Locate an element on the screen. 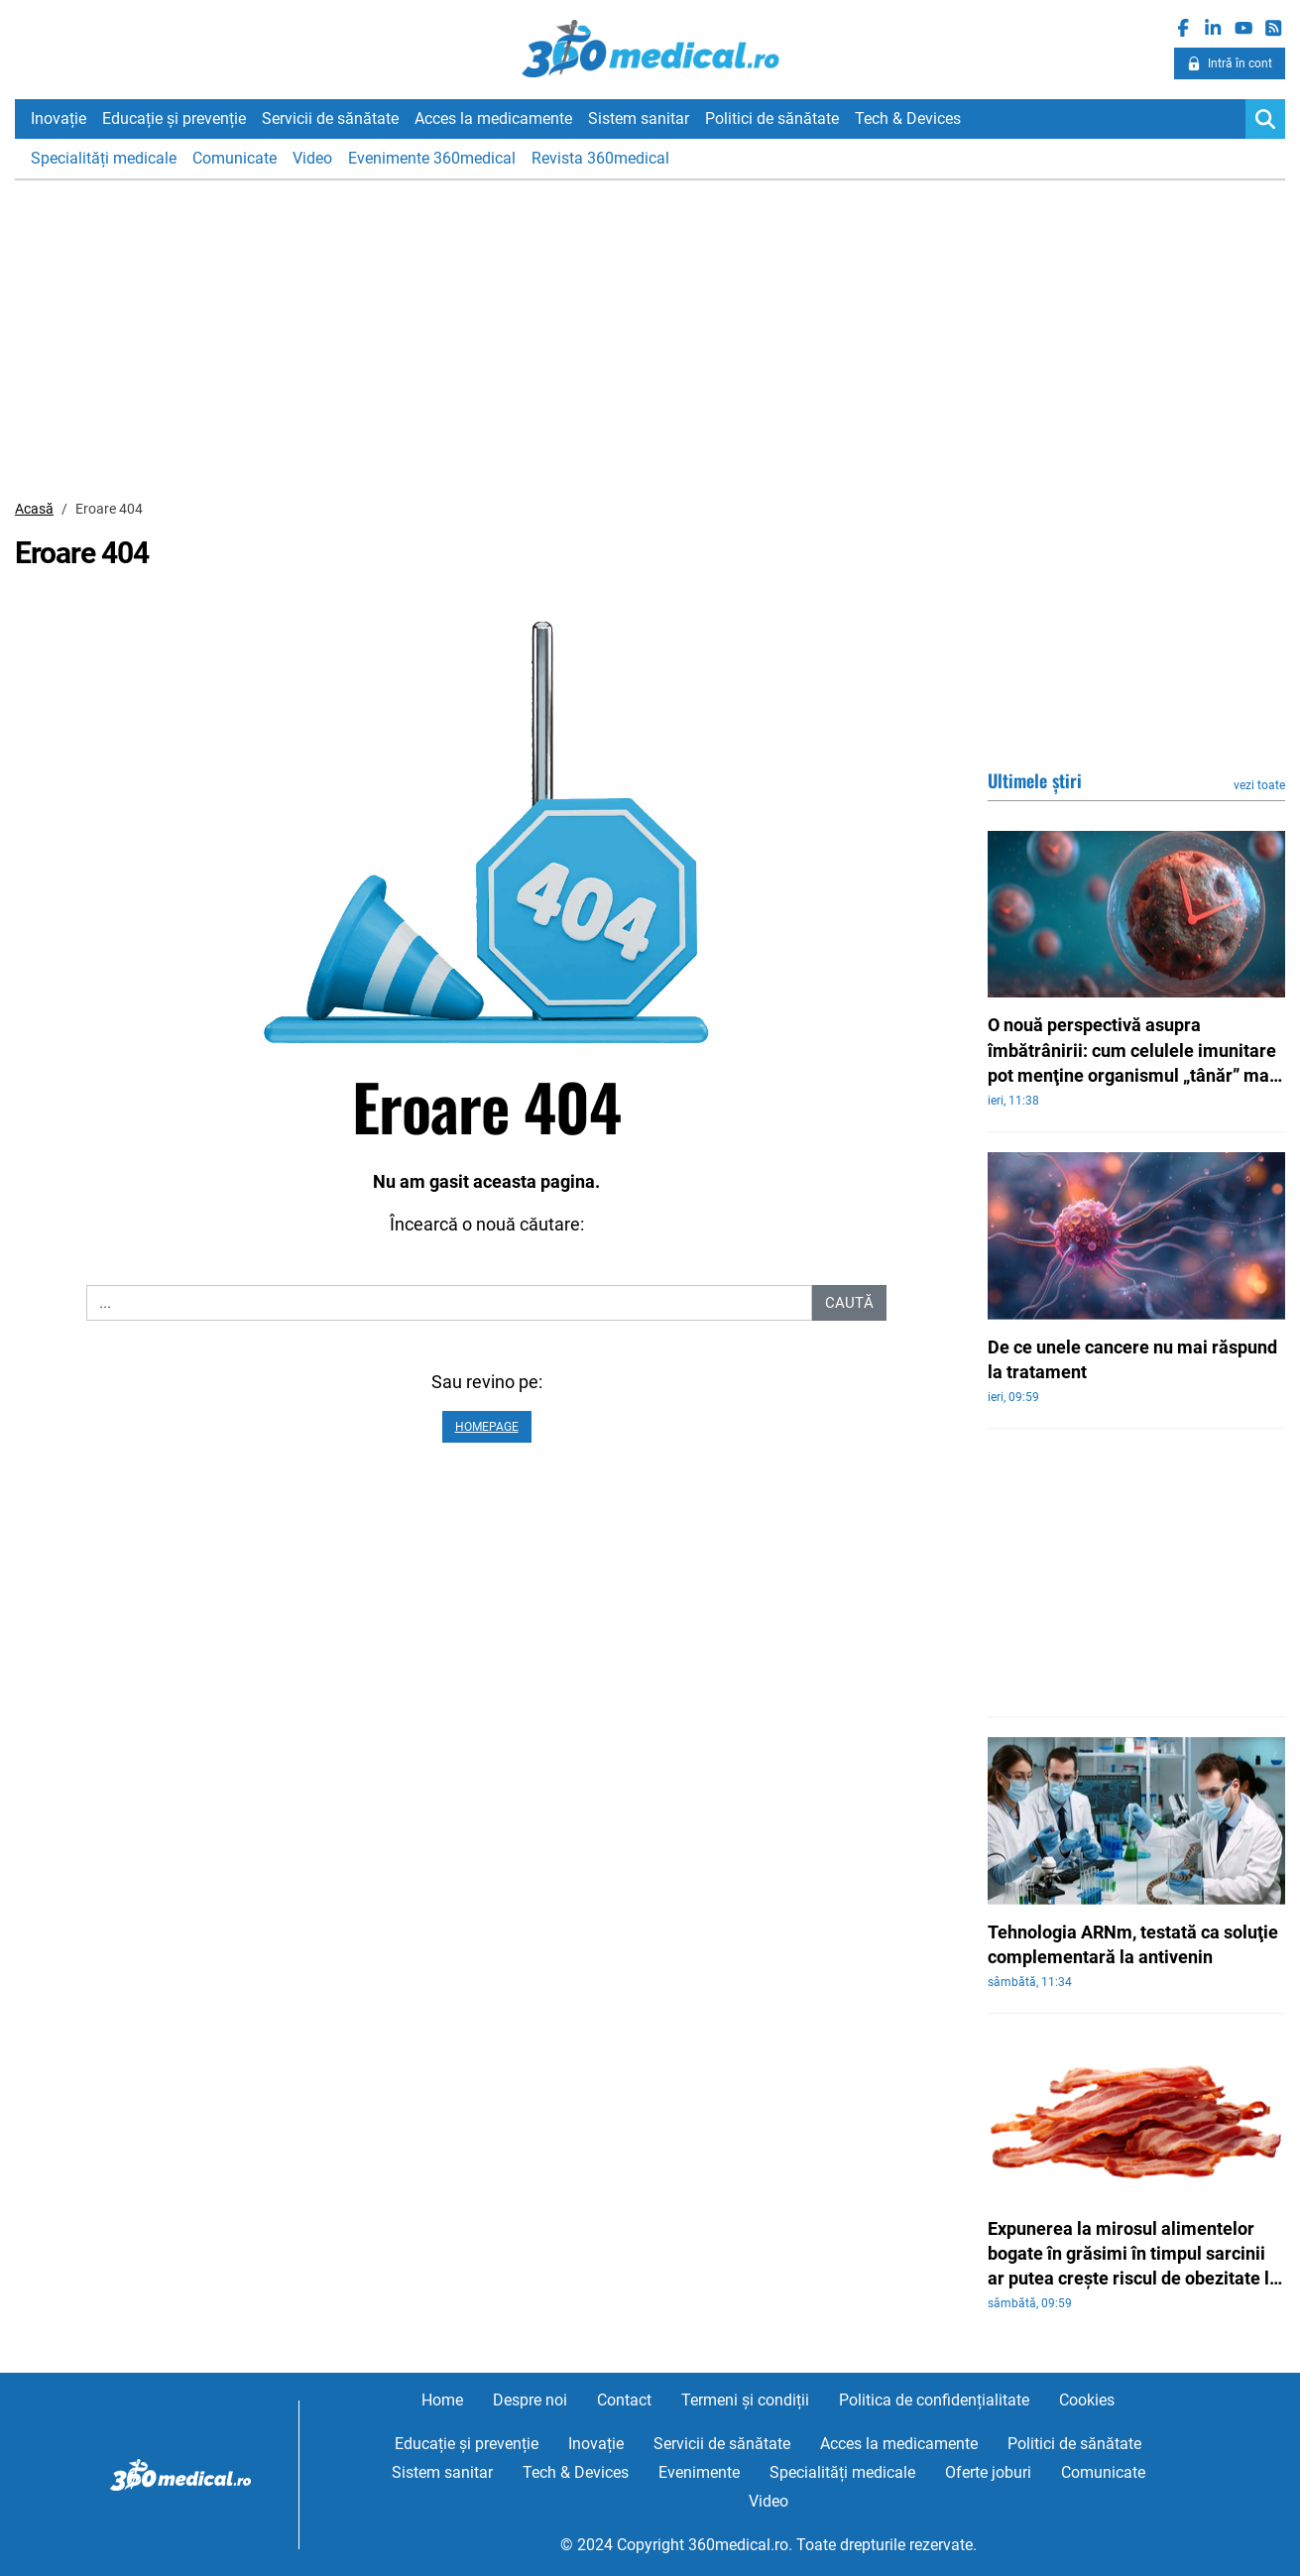 This screenshot has width=1300, height=2576. Revista 360medical is located at coordinates (600, 158).